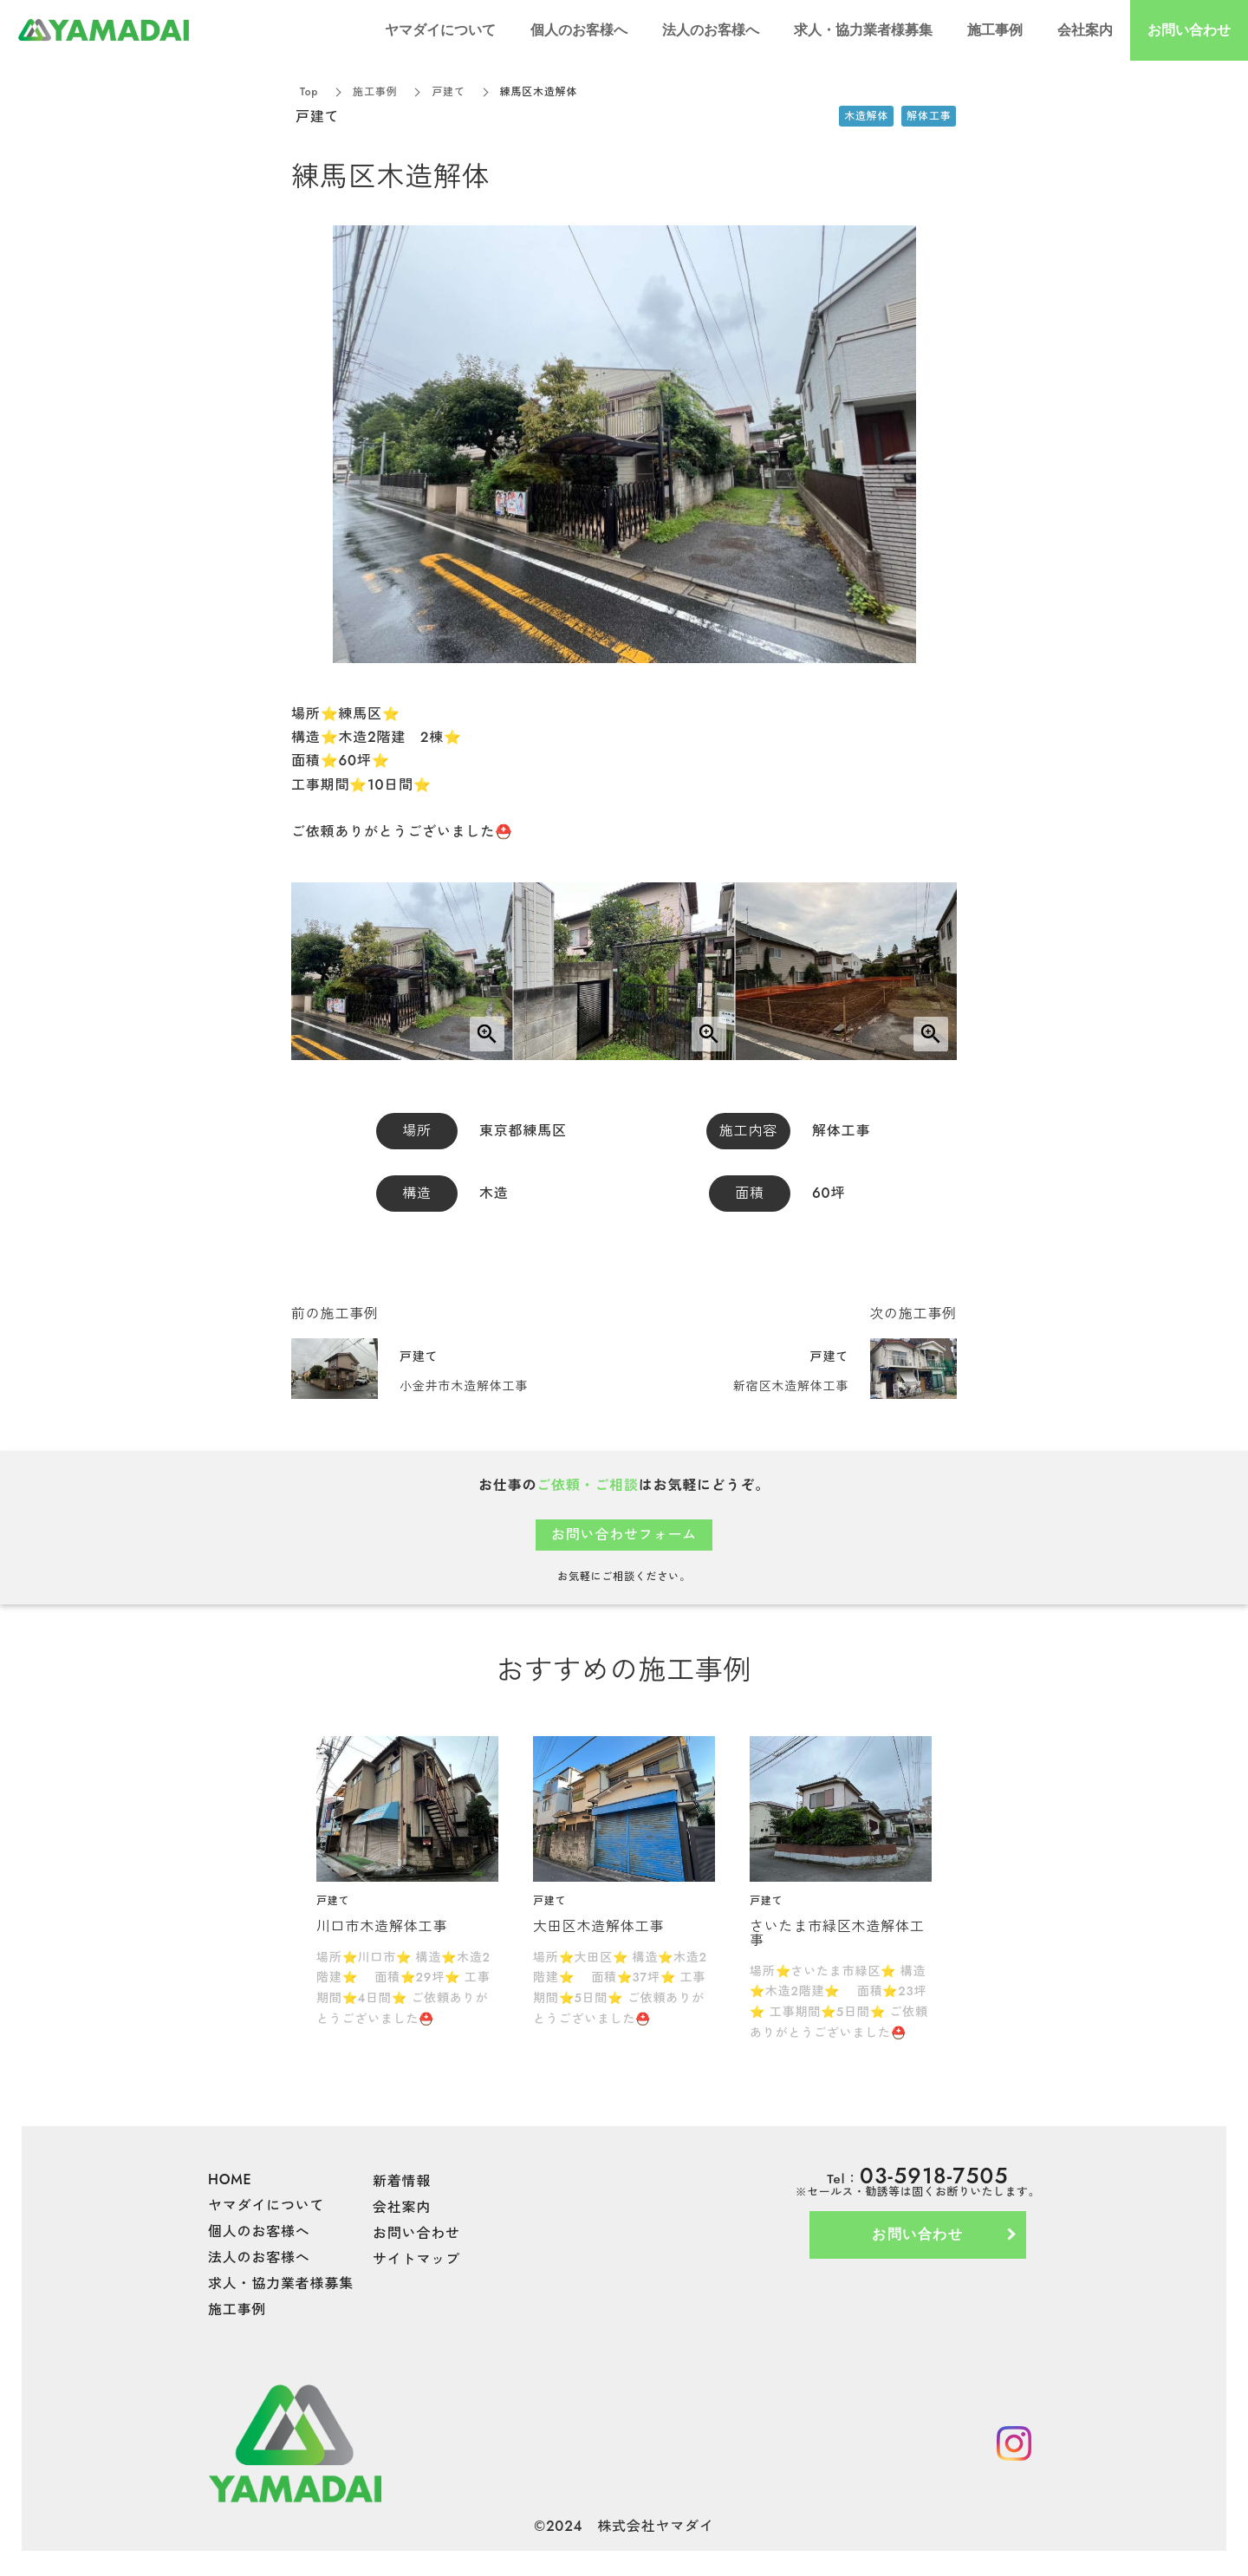 The image size is (1248, 2576). I want to click on 施工事例, so click(375, 92).